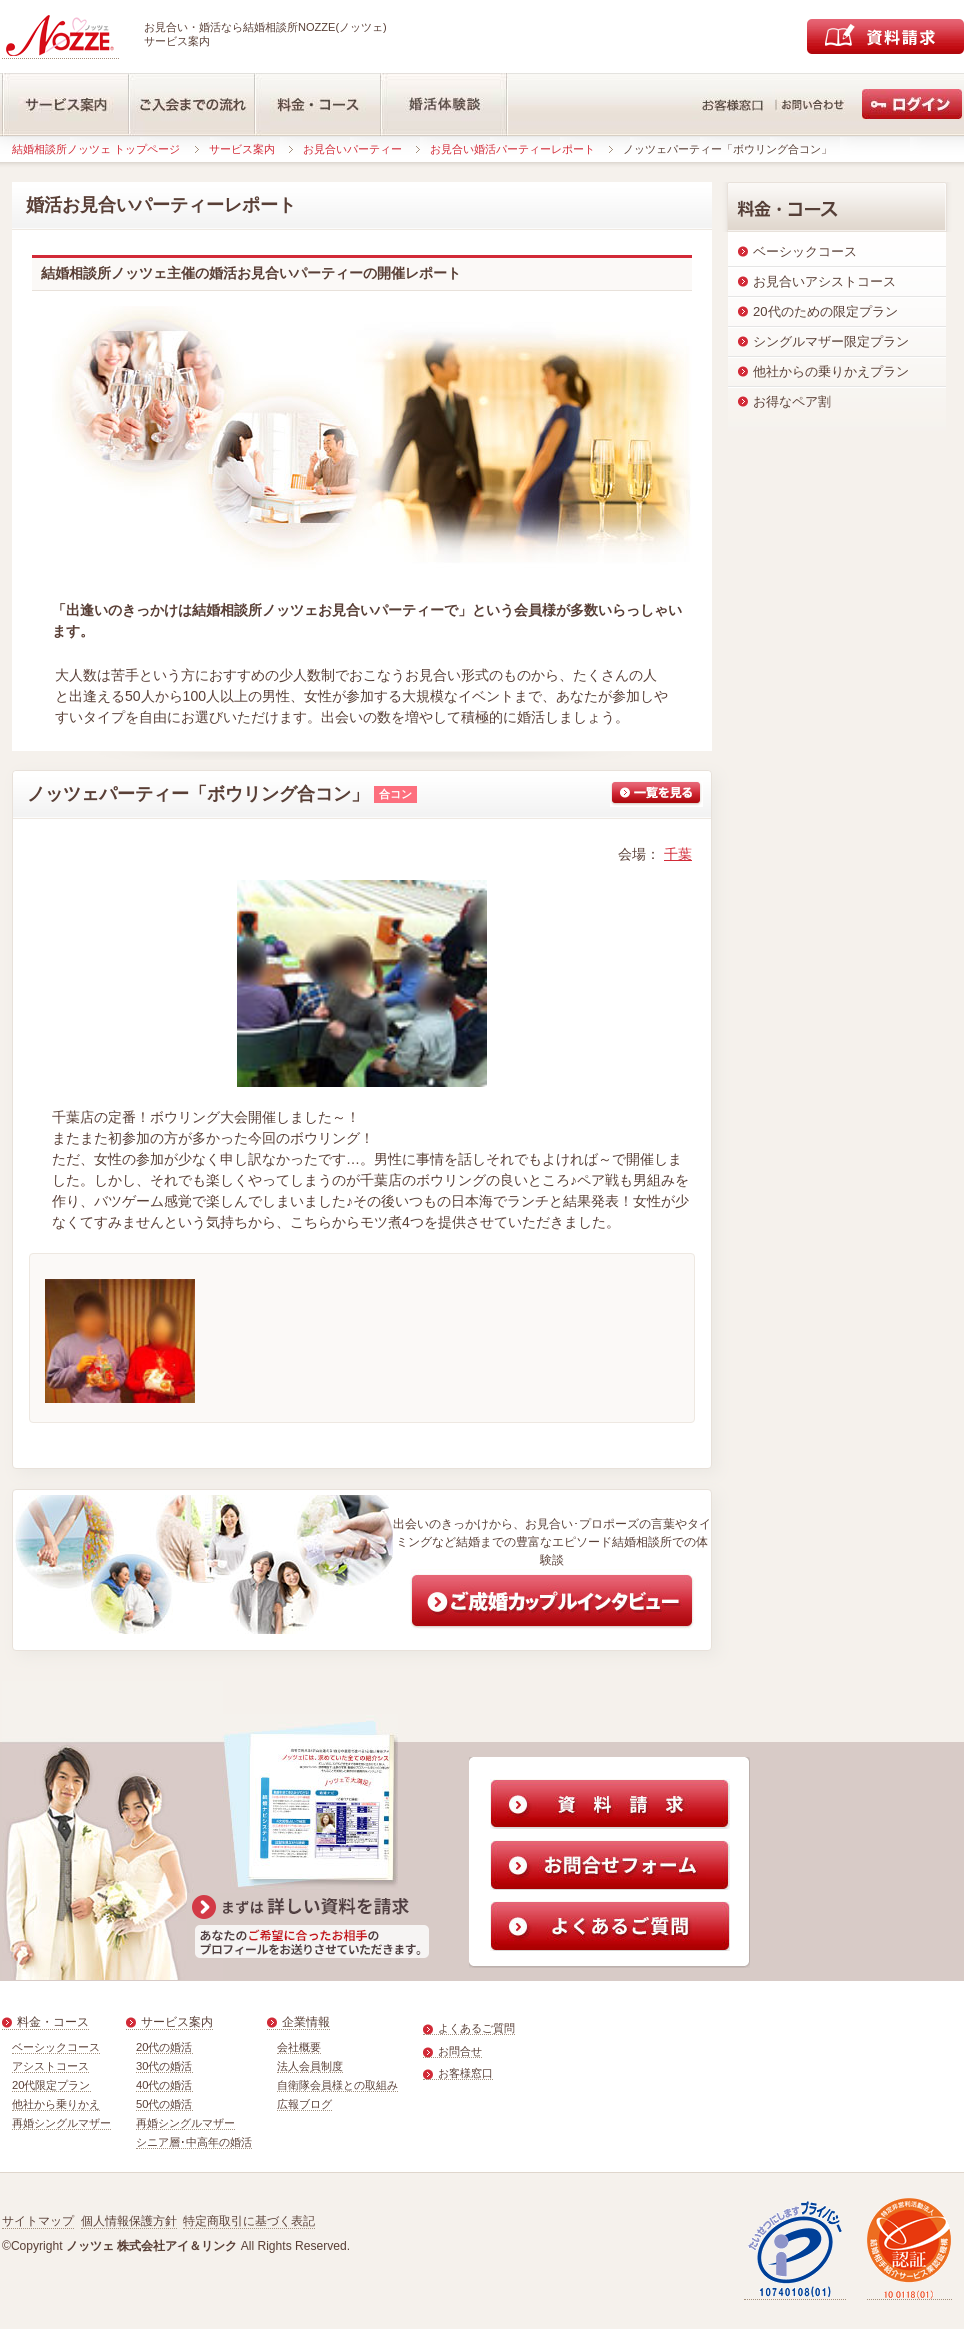  Describe the element at coordinates (53, 2022) in the screenshot. I see `料金・コース` at that location.